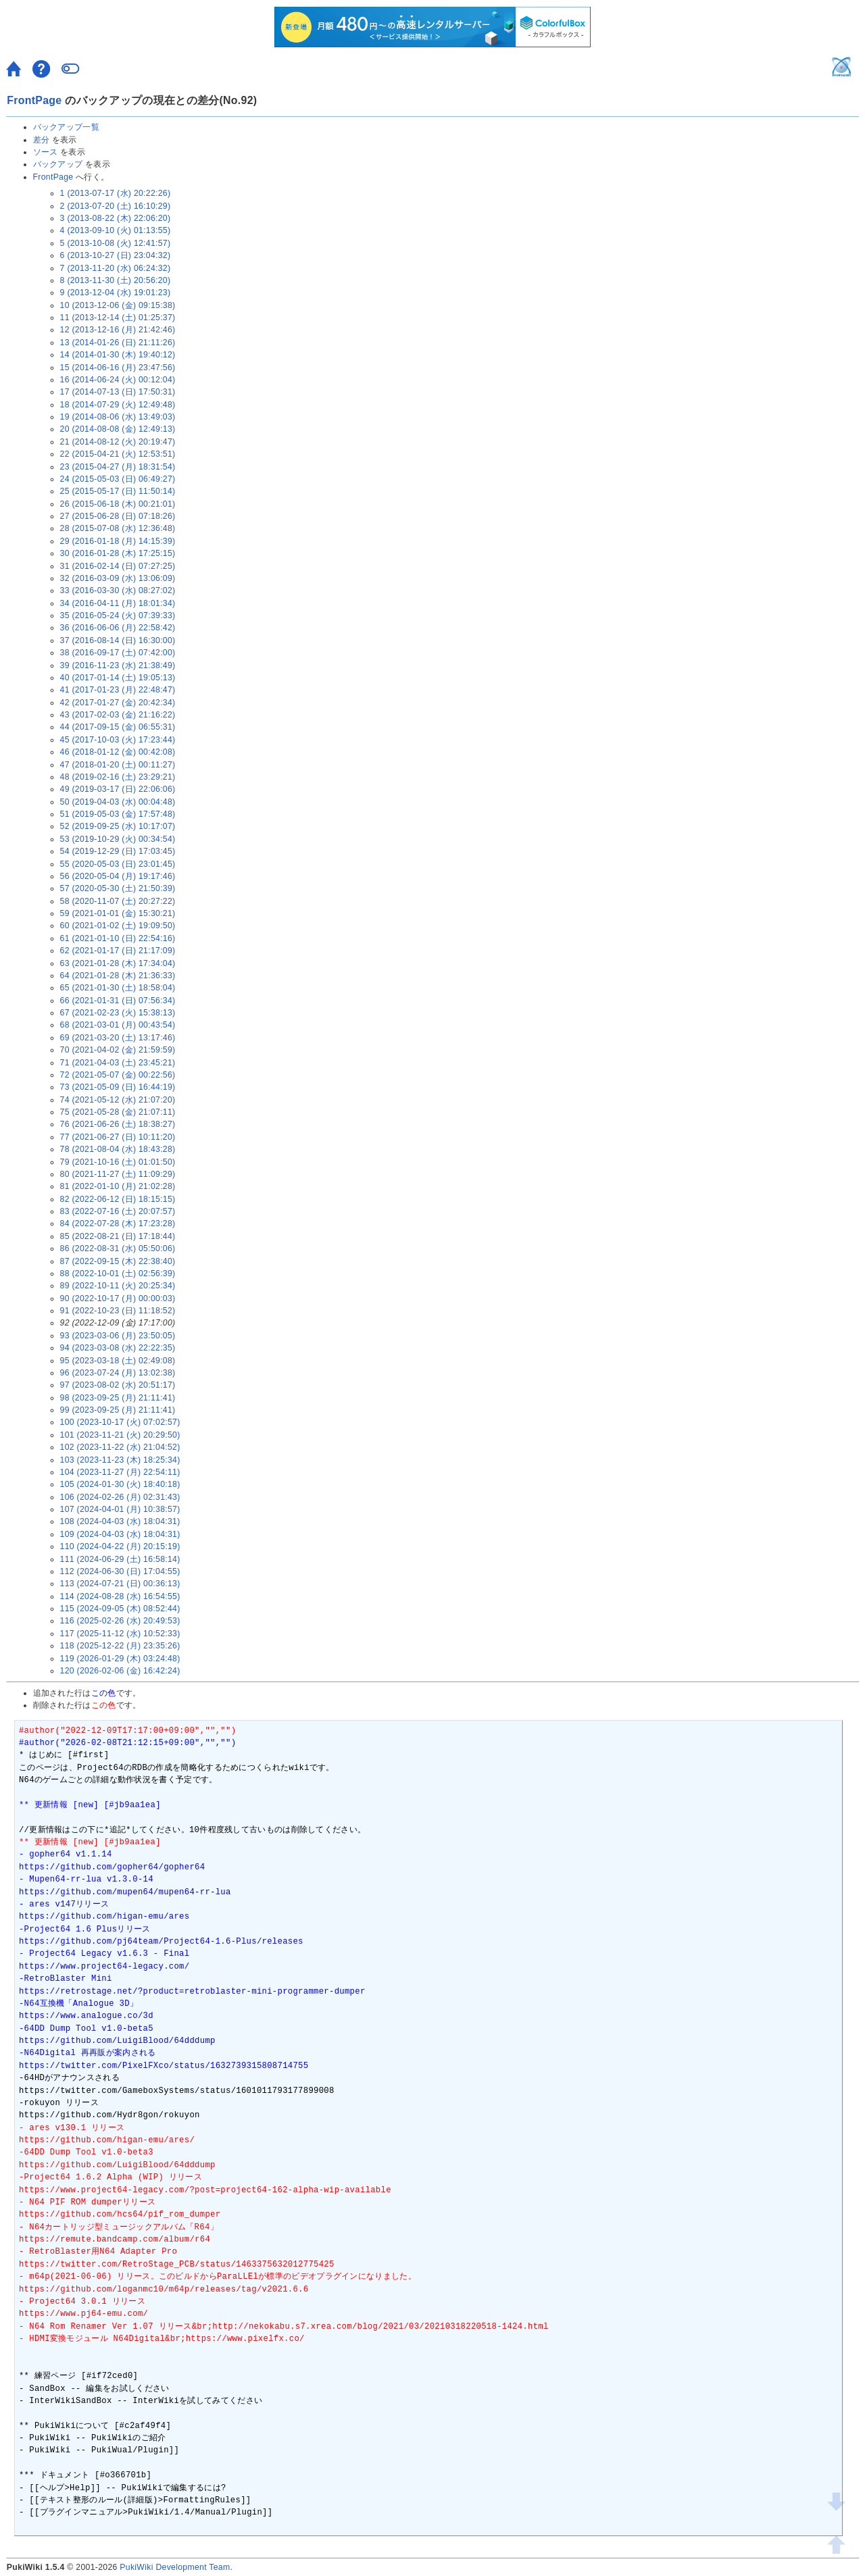 The width and height of the screenshot is (865, 2576). Describe the element at coordinates (120, 1534) in the screenshot. I see `109 (2024-04-03 (水) 18:04:31)` at that location.